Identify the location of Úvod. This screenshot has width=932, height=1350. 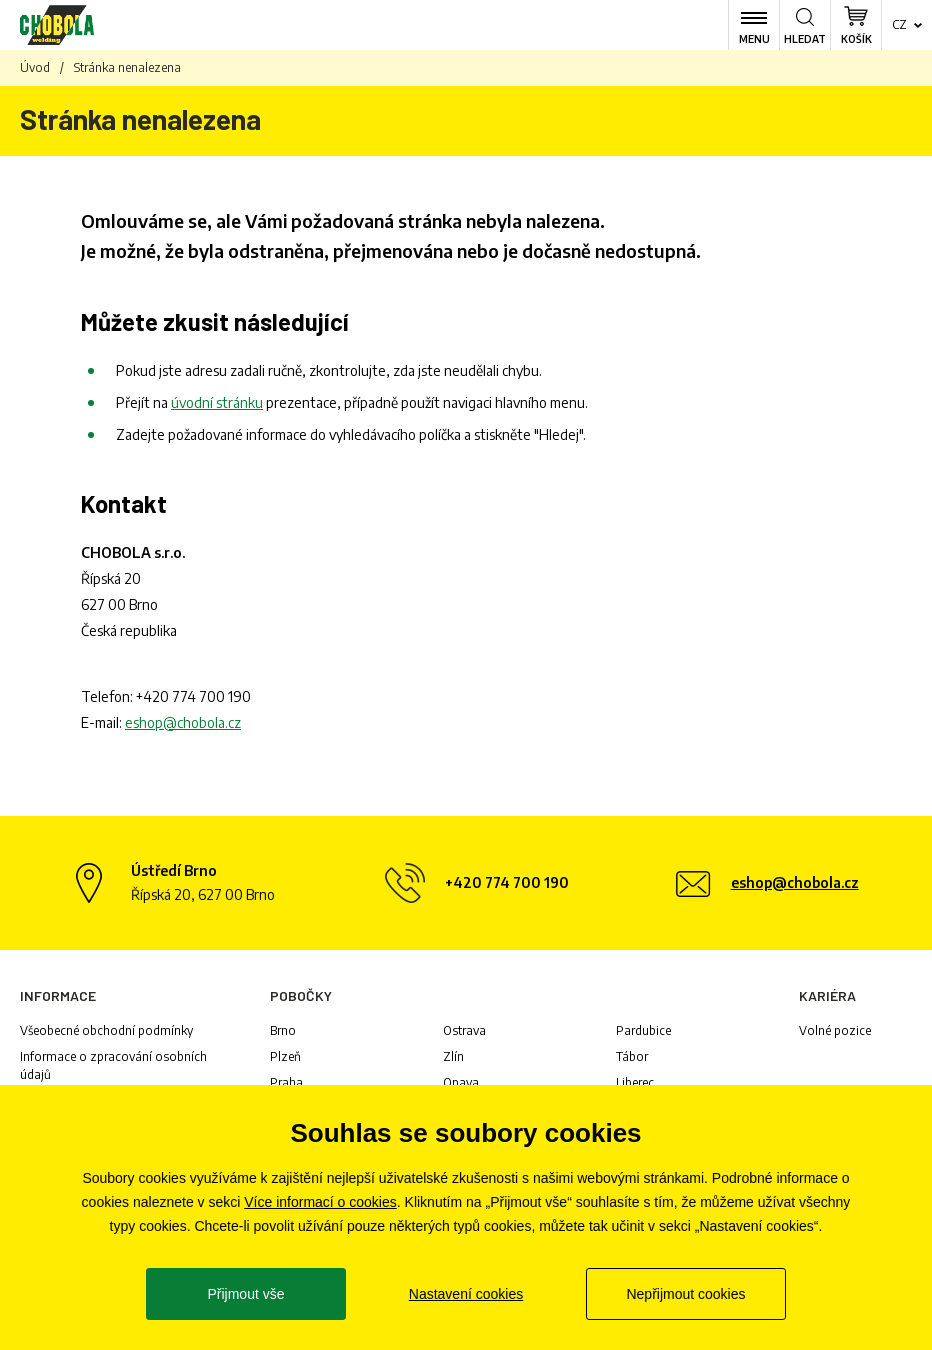
(35, 67).